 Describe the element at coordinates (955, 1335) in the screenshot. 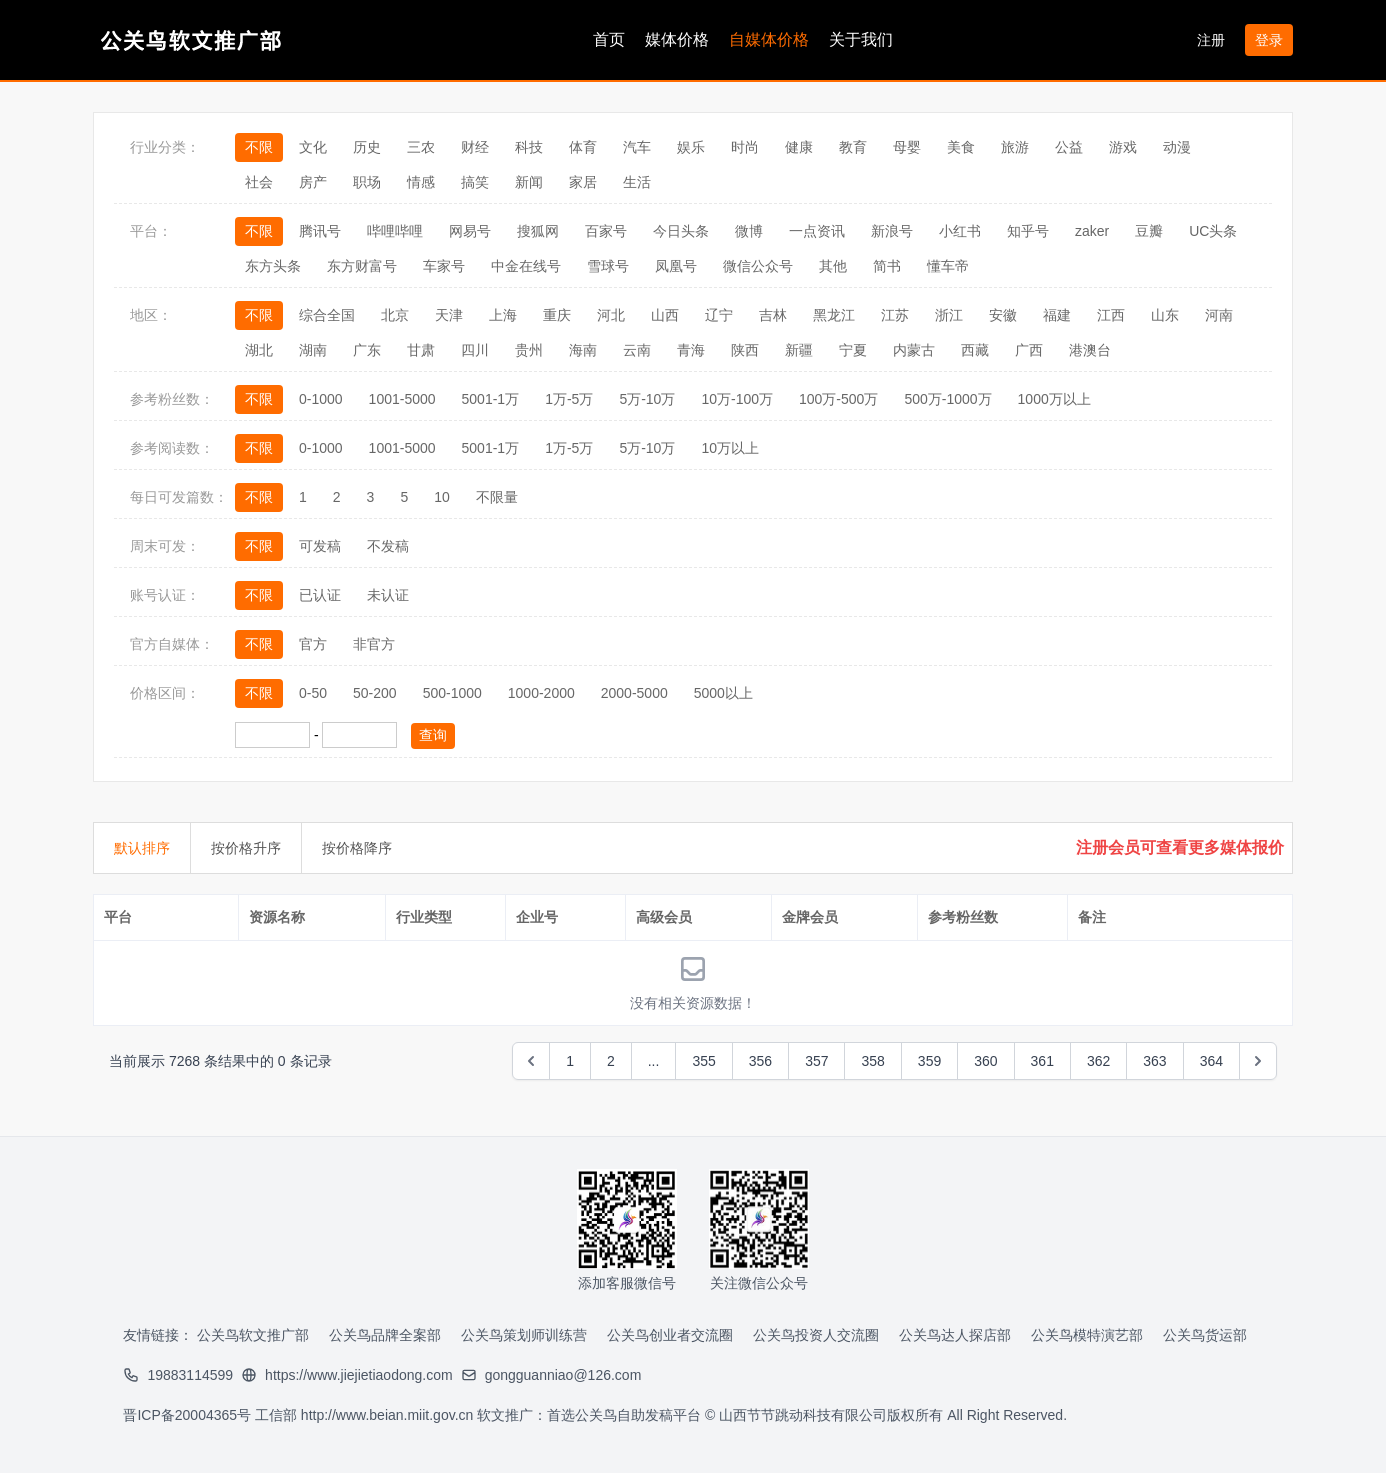

I see `公关鸟达人探店部` at that location.